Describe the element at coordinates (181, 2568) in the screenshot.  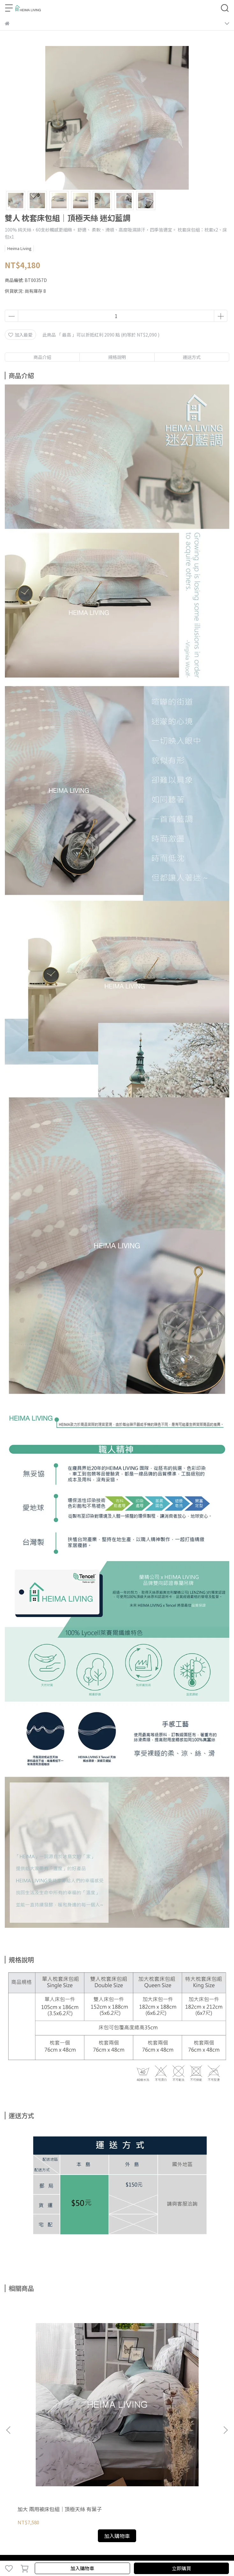
I see `立即購買` at that location.